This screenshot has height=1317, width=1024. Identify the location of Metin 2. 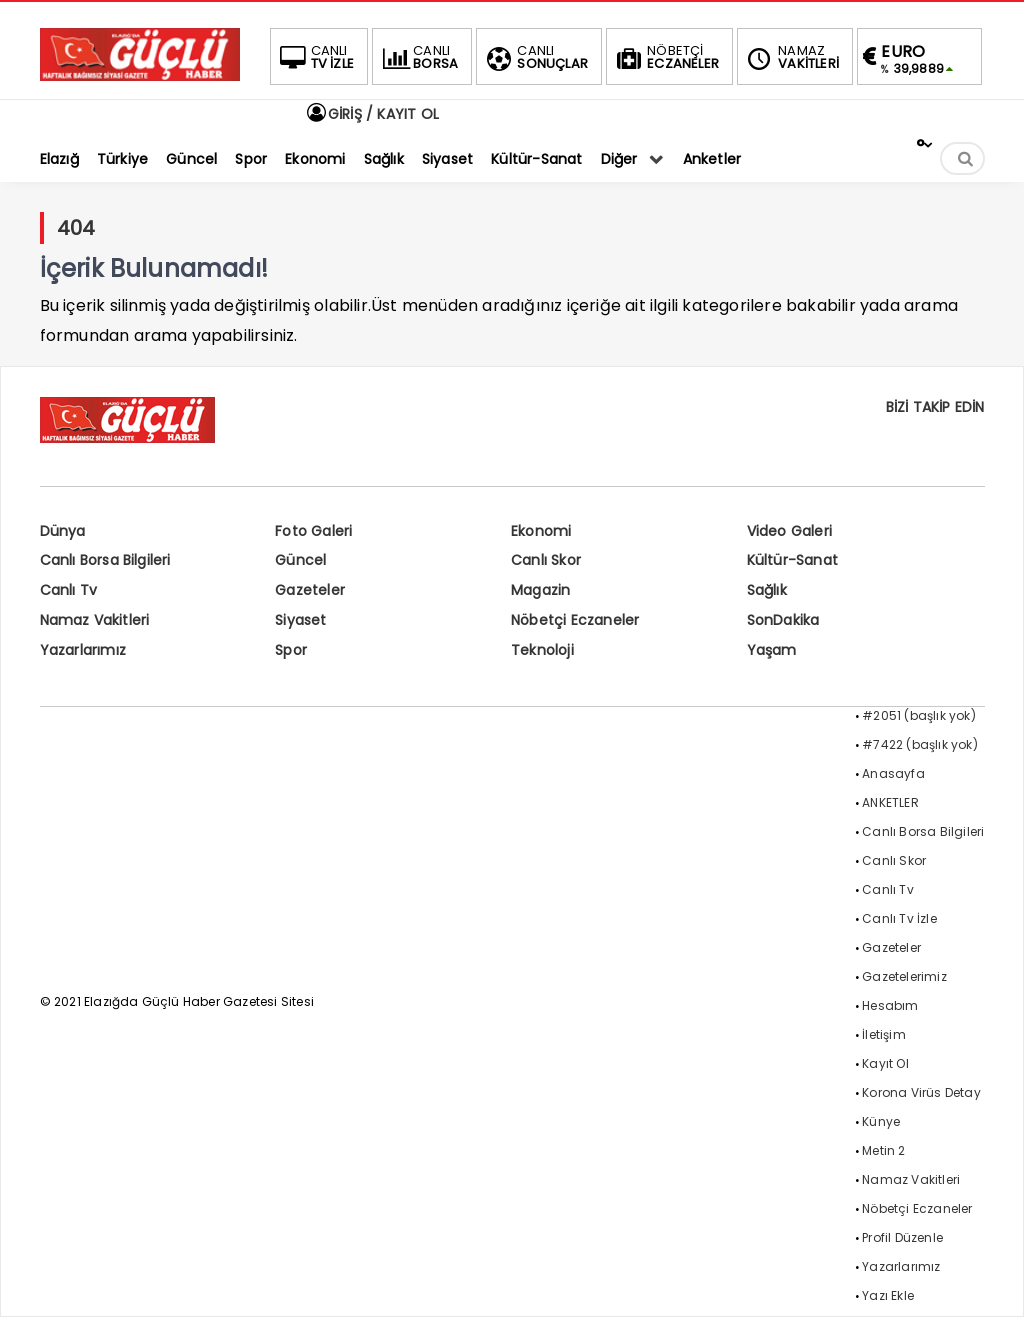
(883, 1150).